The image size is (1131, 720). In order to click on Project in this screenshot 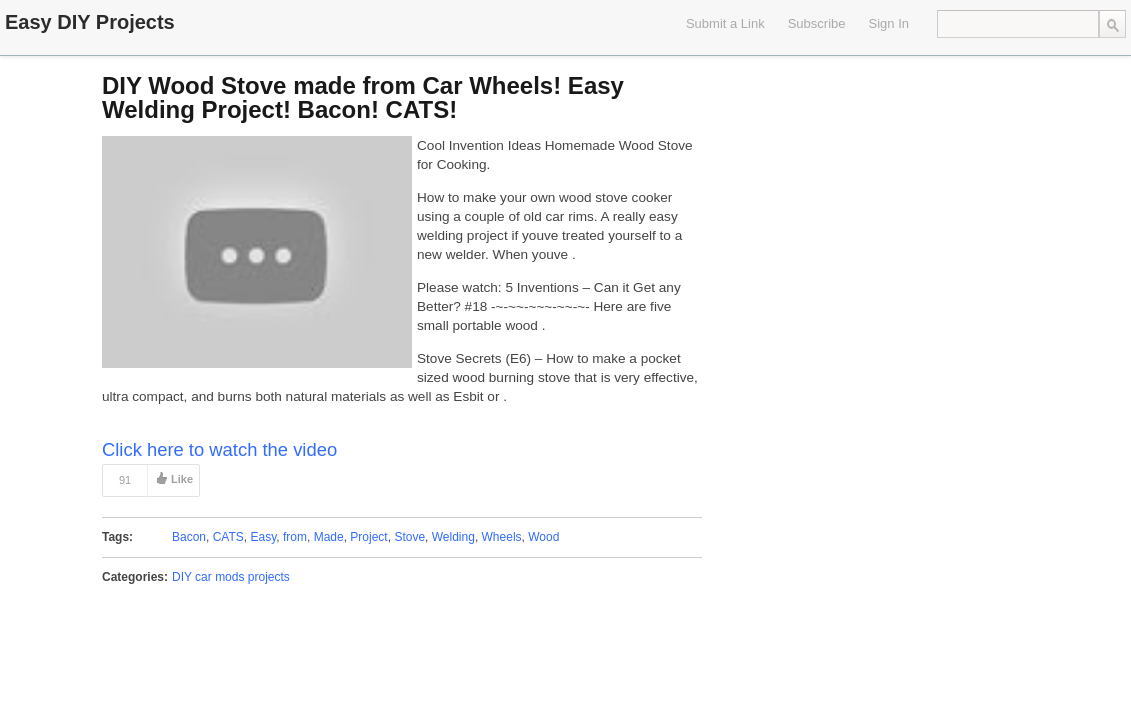, I will do `click(368, 537)`.